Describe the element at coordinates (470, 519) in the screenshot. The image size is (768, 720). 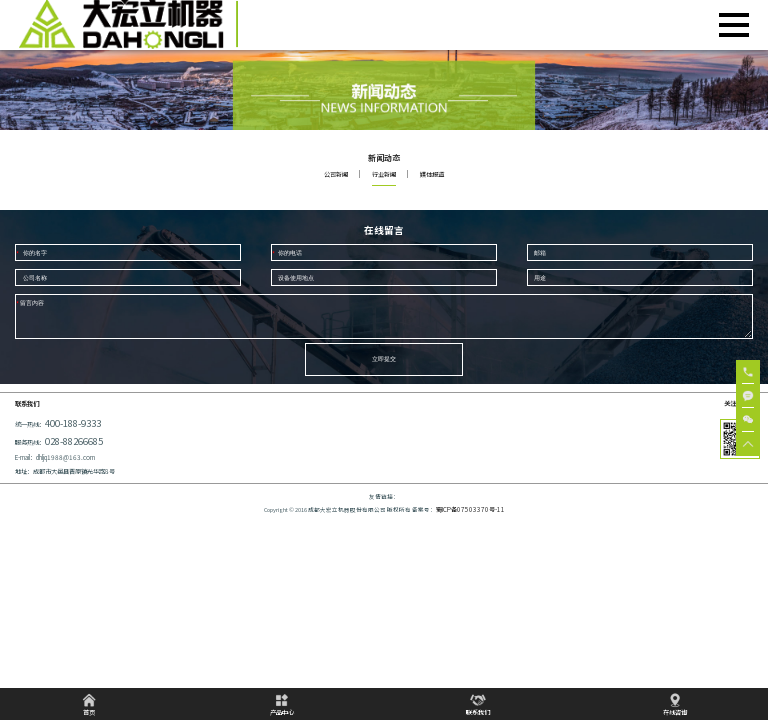
I see `蜀ICP备07503370号-11` at that location.